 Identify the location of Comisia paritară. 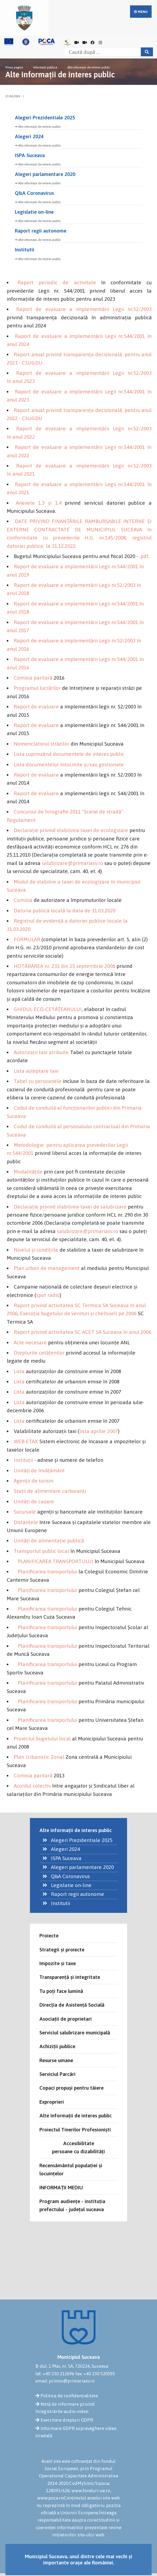
(33, 678).